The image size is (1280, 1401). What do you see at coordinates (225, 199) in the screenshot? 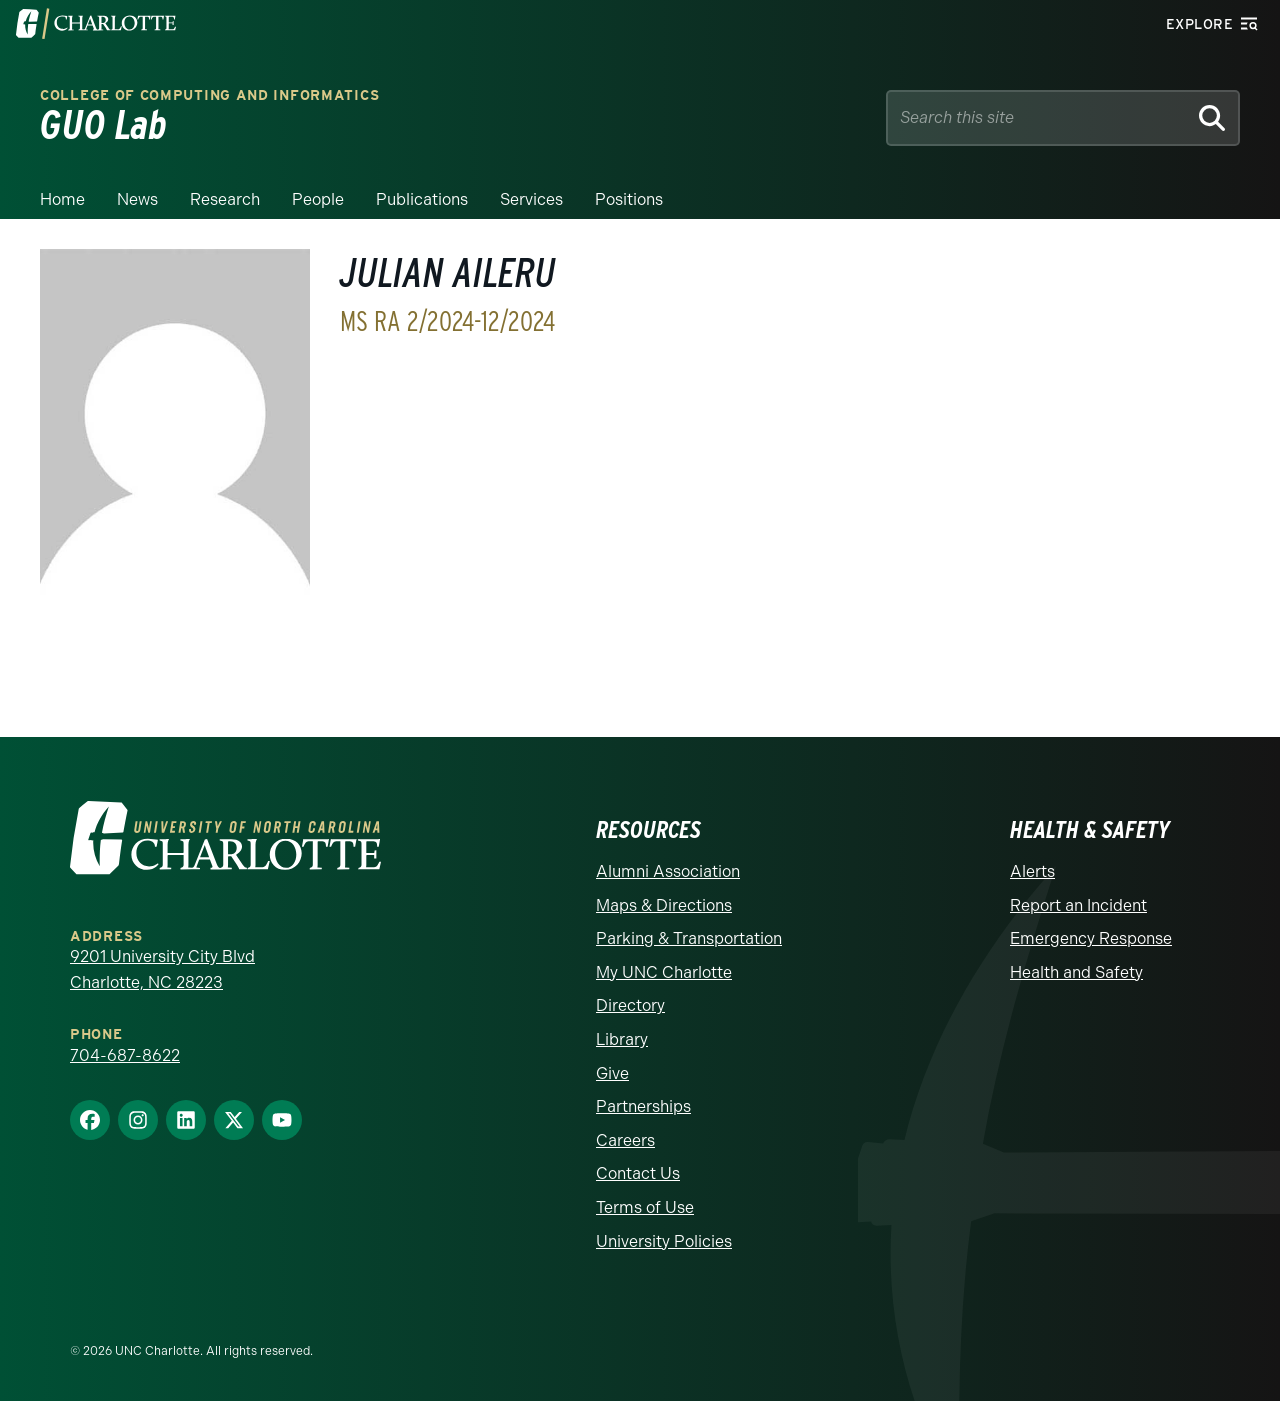
I see `Research` at bounding box center [225, 199].